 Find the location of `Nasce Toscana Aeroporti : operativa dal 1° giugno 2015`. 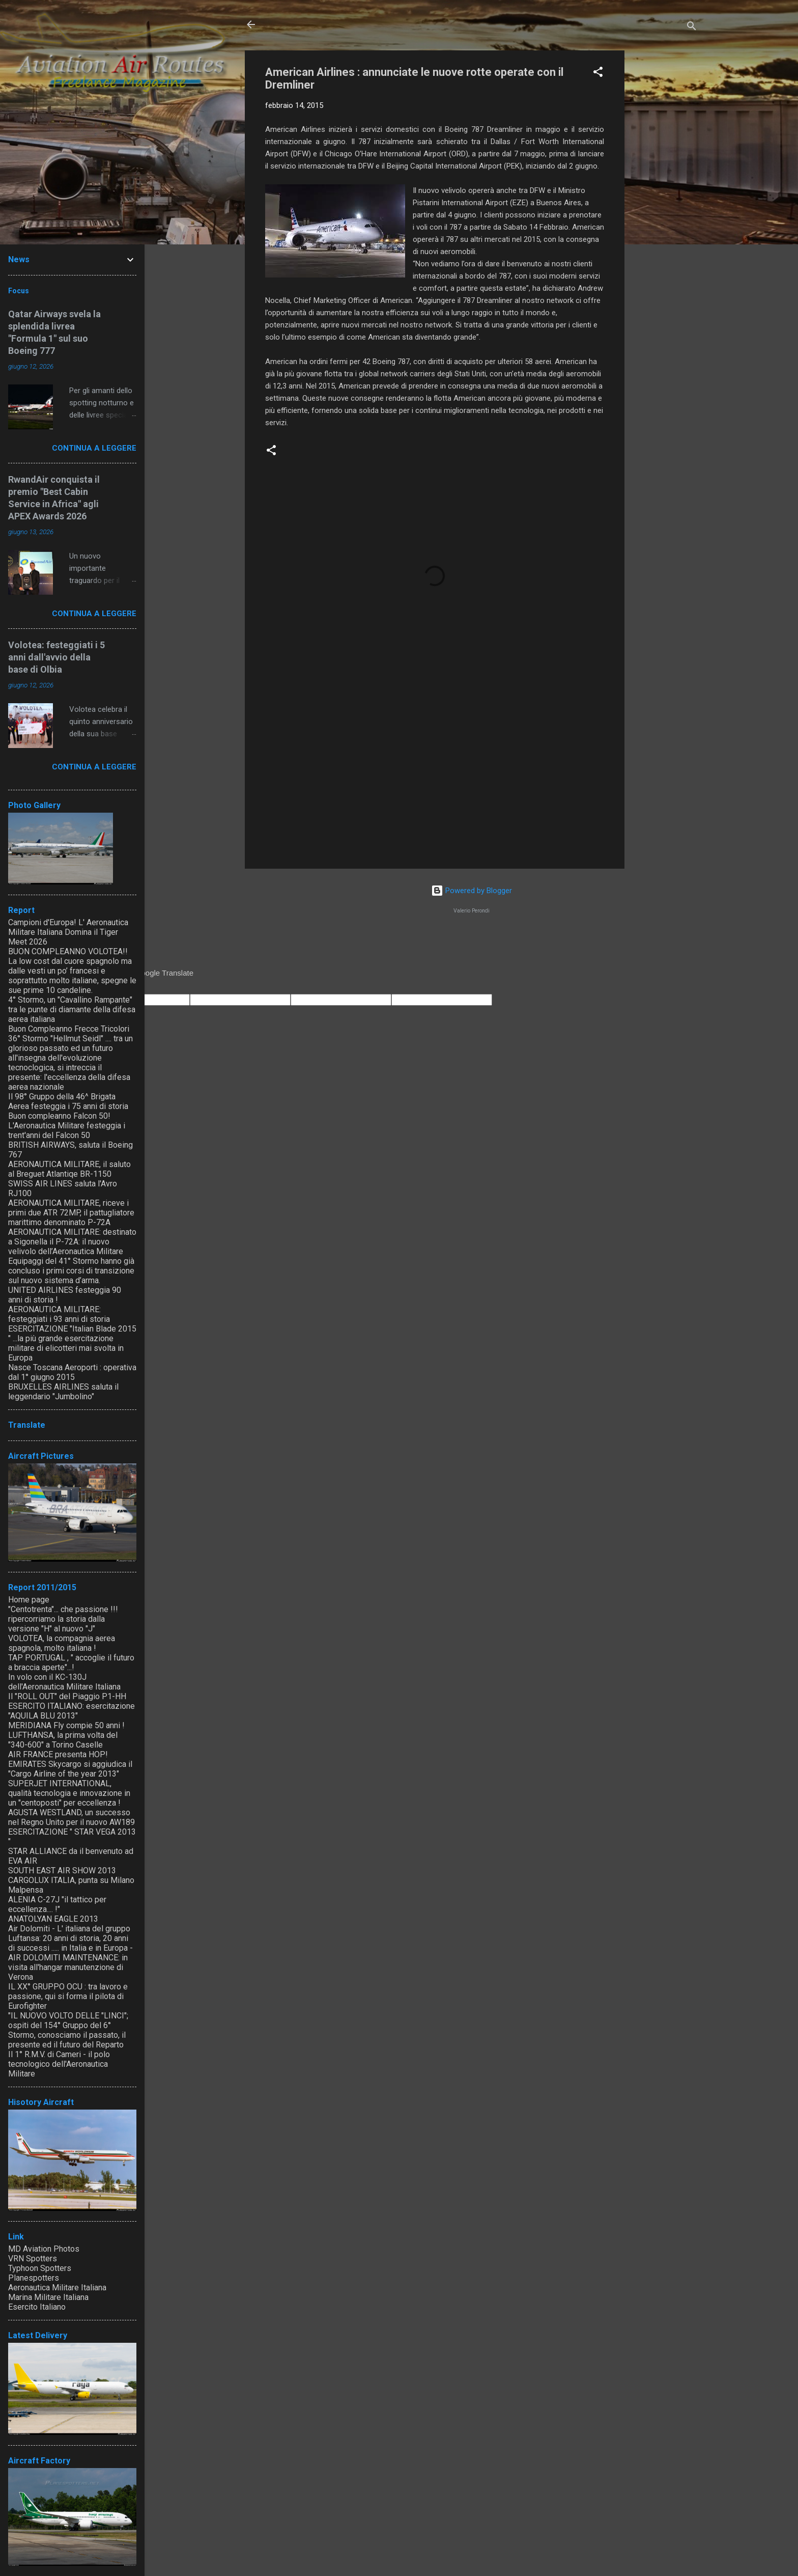

Nasce Toscana Aeroporti : operativa dal 1° giugno 2015 is located at coordinates (72, 1372).